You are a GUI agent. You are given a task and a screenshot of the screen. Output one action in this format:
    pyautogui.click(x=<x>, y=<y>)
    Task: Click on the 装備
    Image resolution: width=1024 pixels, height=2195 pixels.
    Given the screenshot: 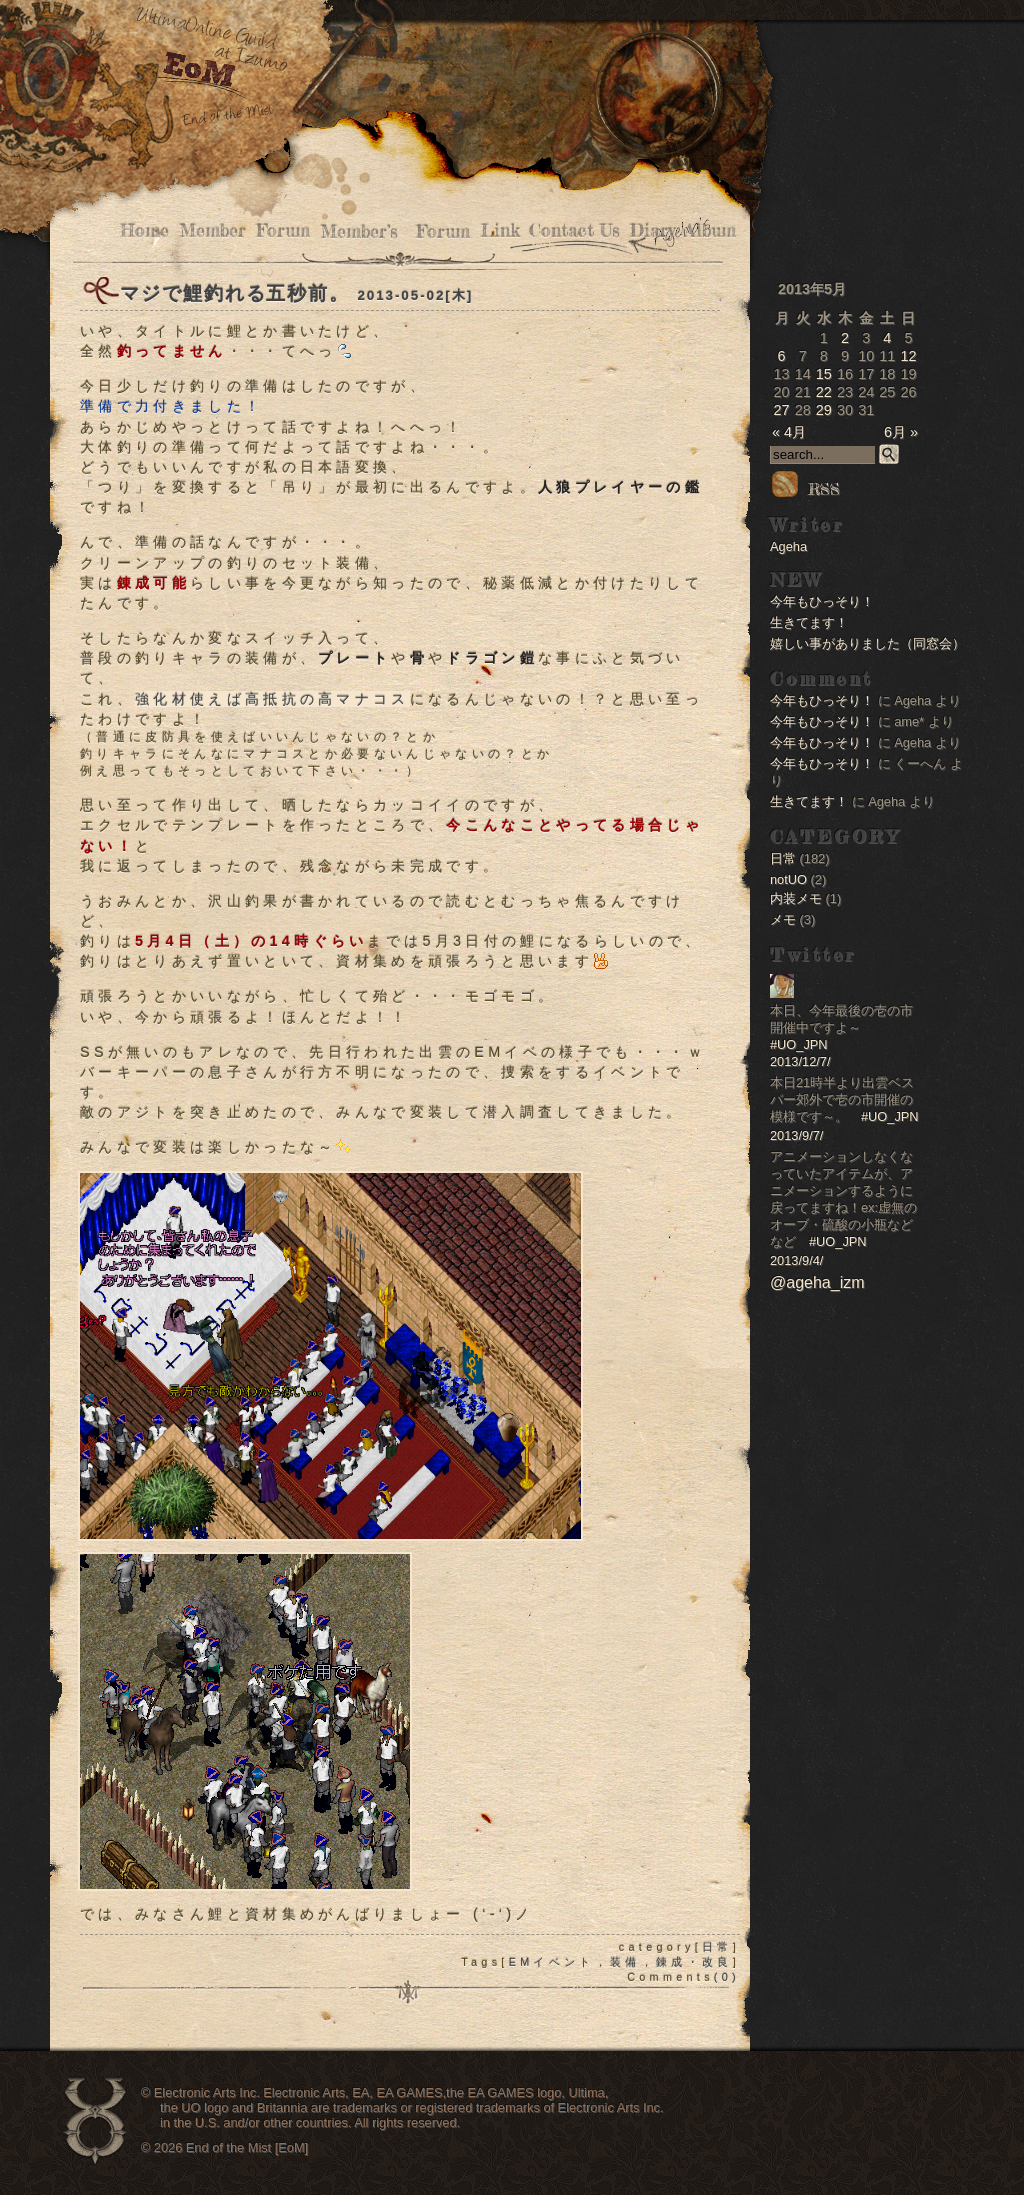 What is the action you would take?
    pyautogui.click(x=625, y=1962)
    